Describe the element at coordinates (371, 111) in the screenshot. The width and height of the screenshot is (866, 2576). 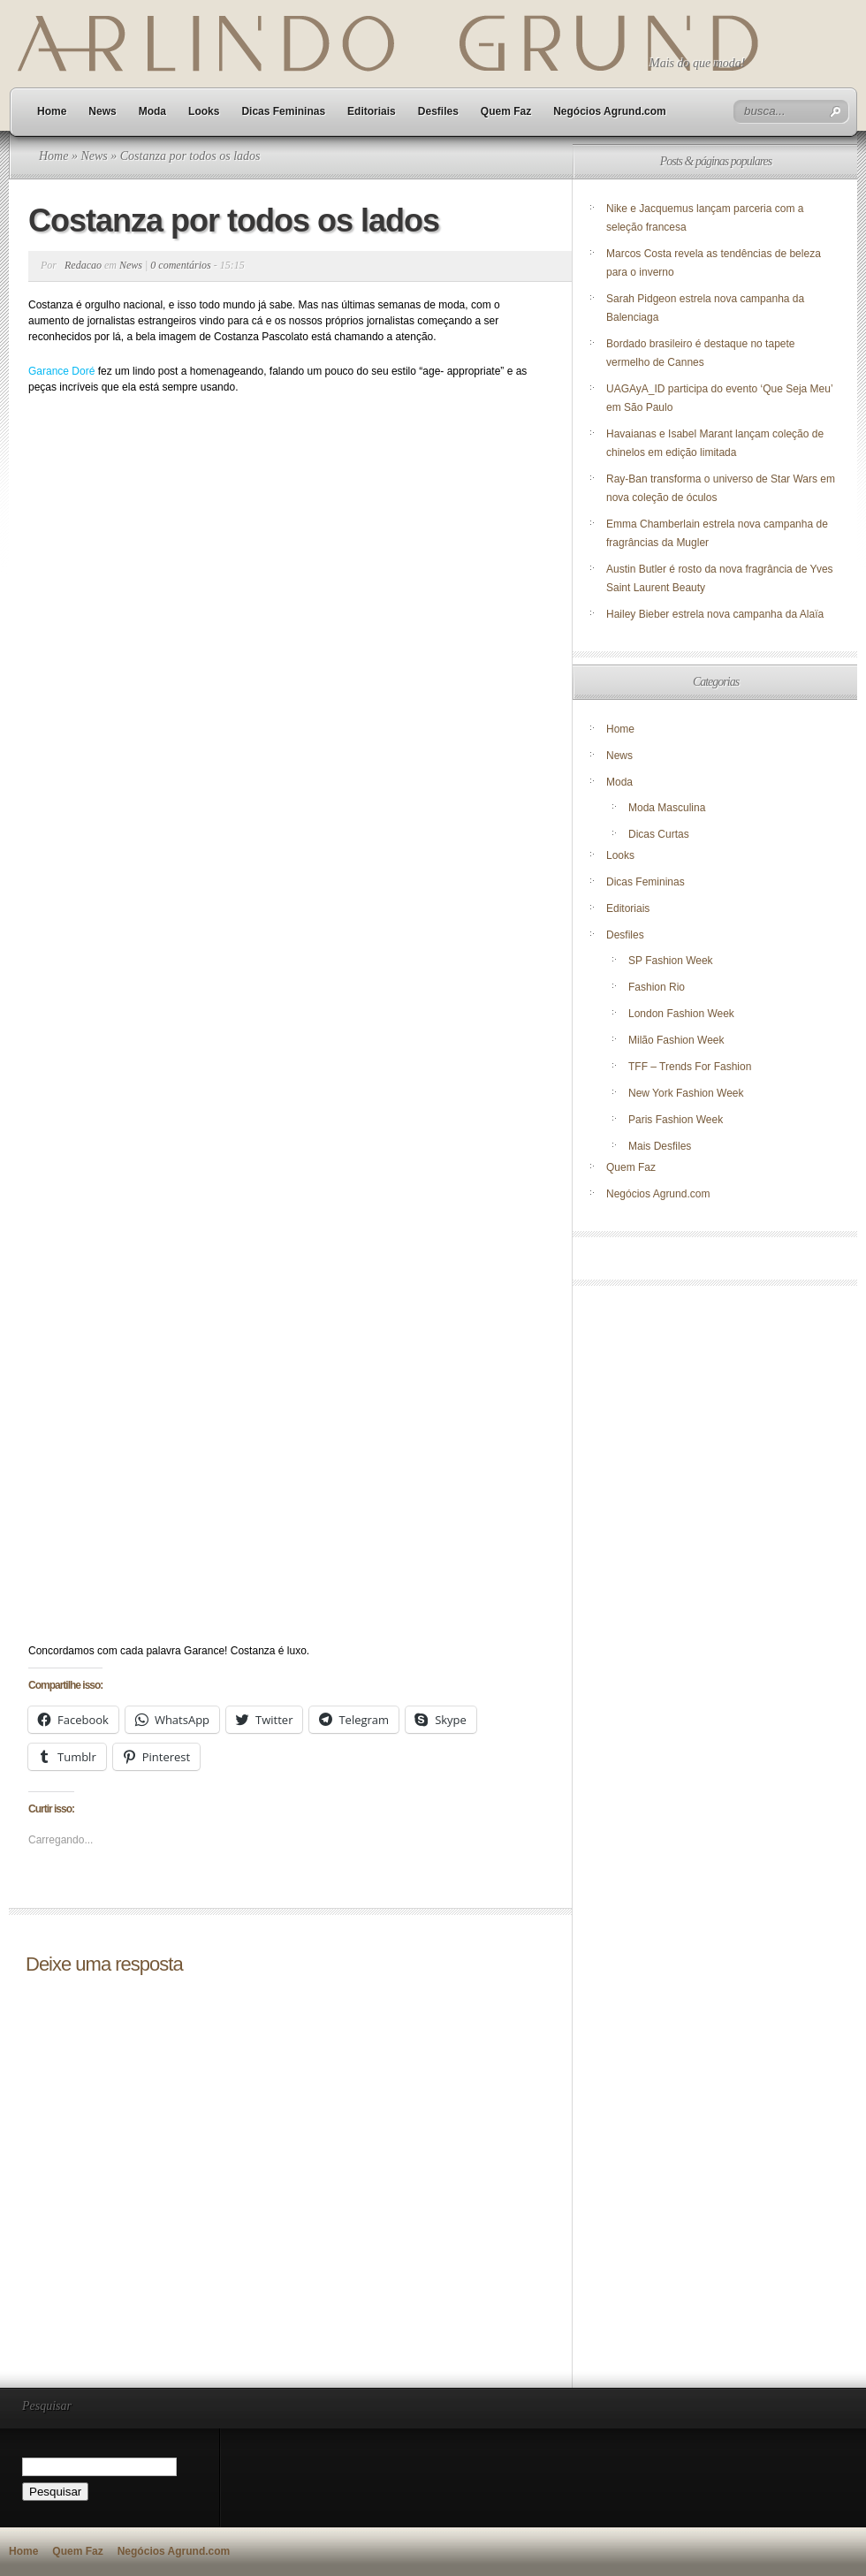
I see `Editoriais` at that location.